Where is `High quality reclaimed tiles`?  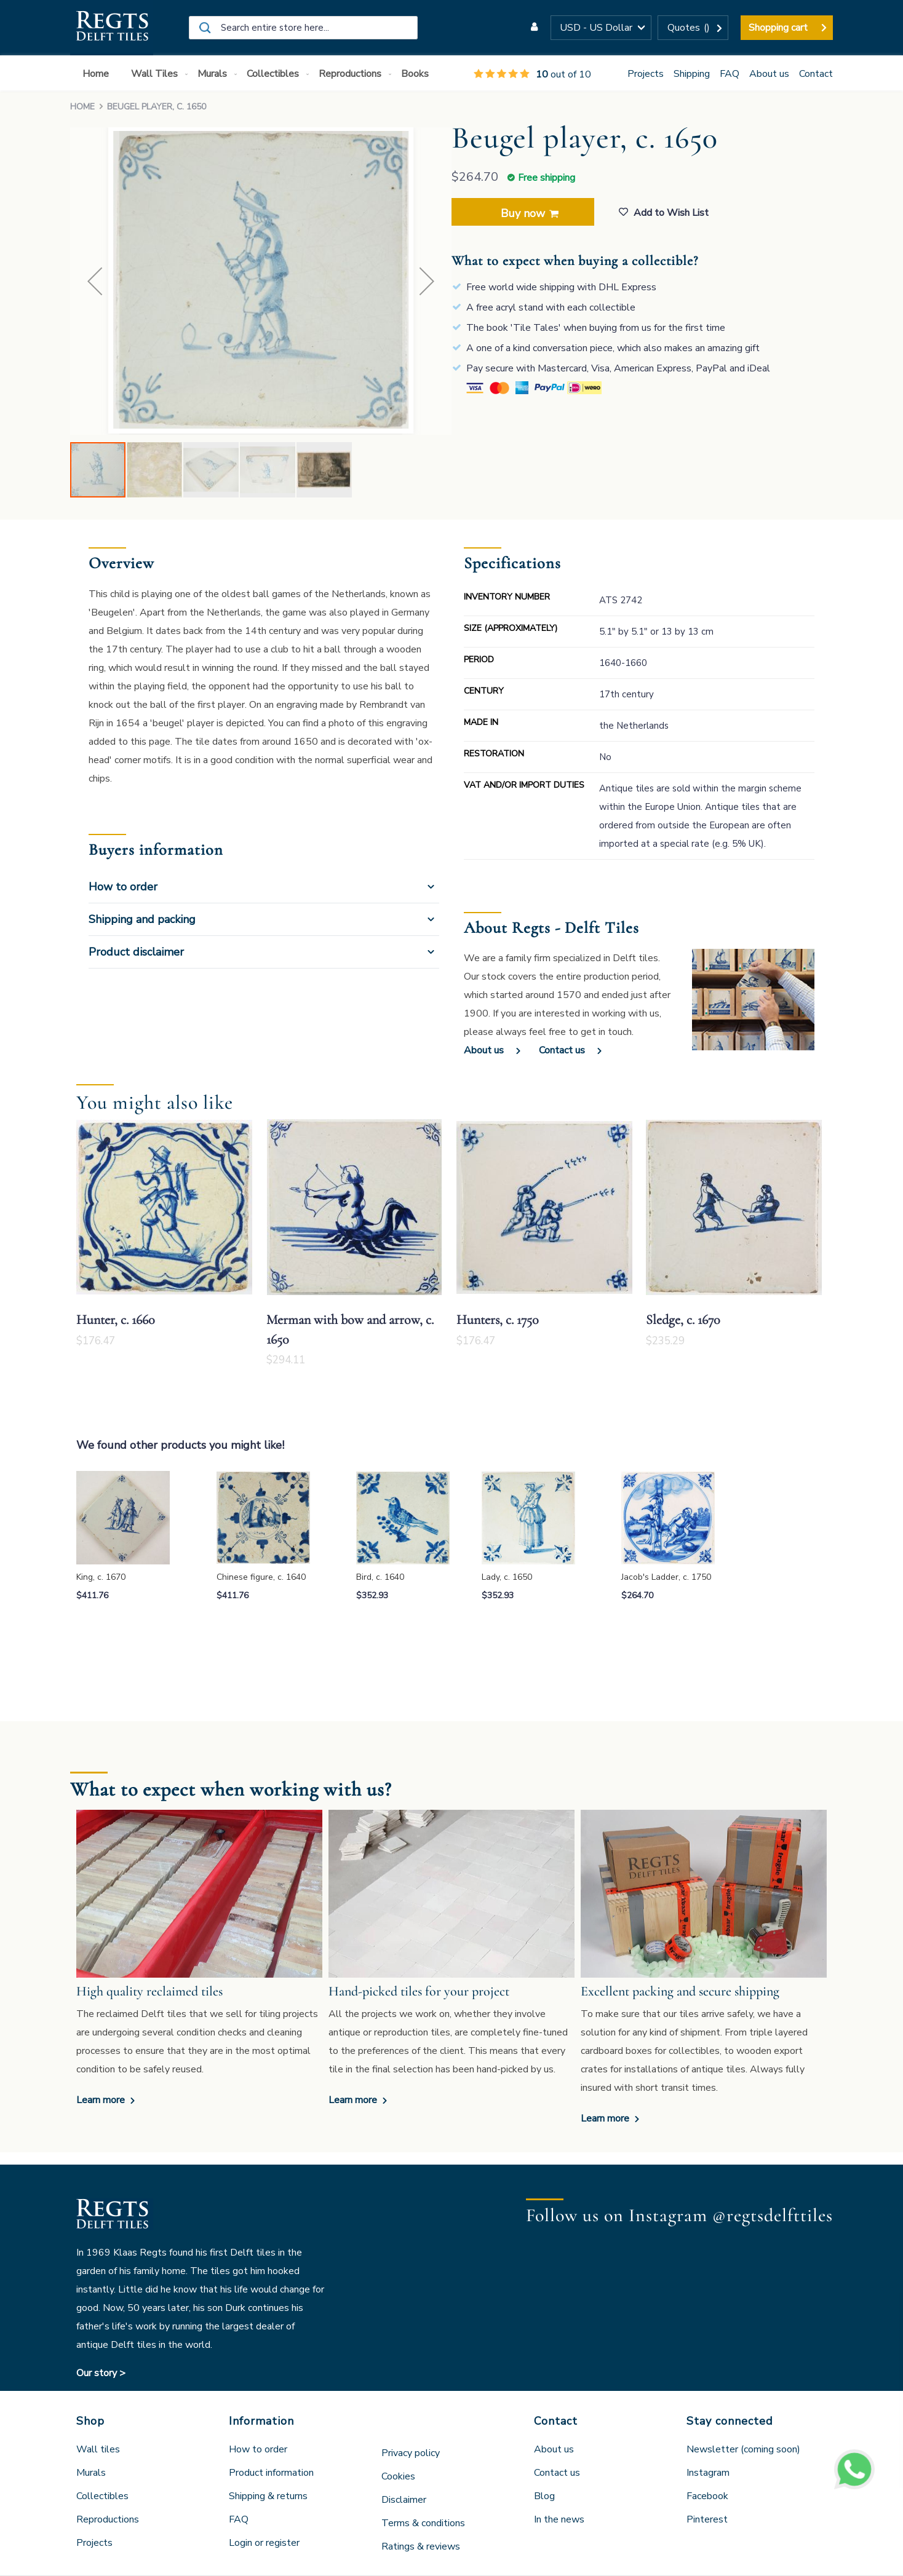
High quality reclaimed tiles is located at coordinates (149, 1991).